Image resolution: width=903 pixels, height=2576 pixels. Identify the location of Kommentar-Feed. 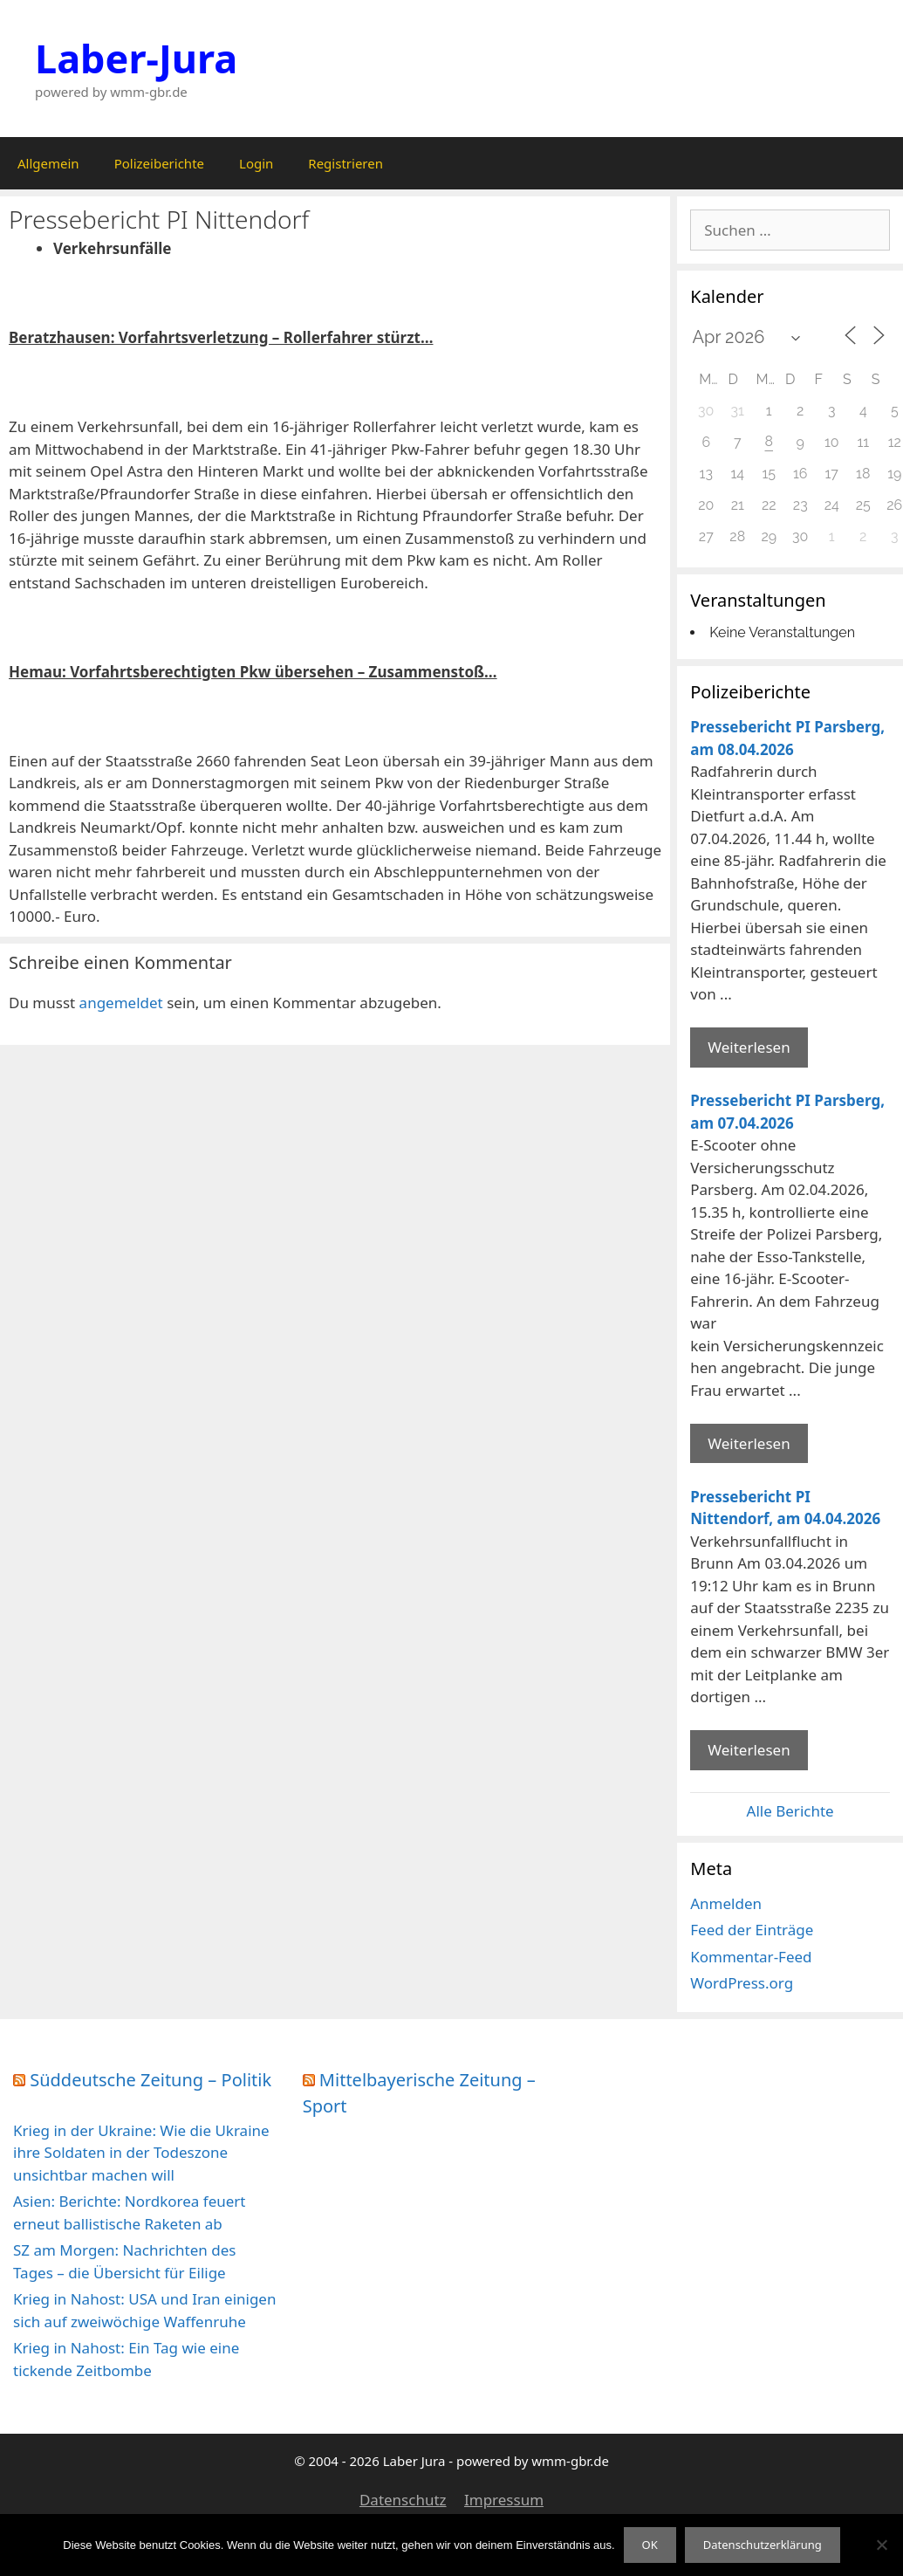
(750, 1957).